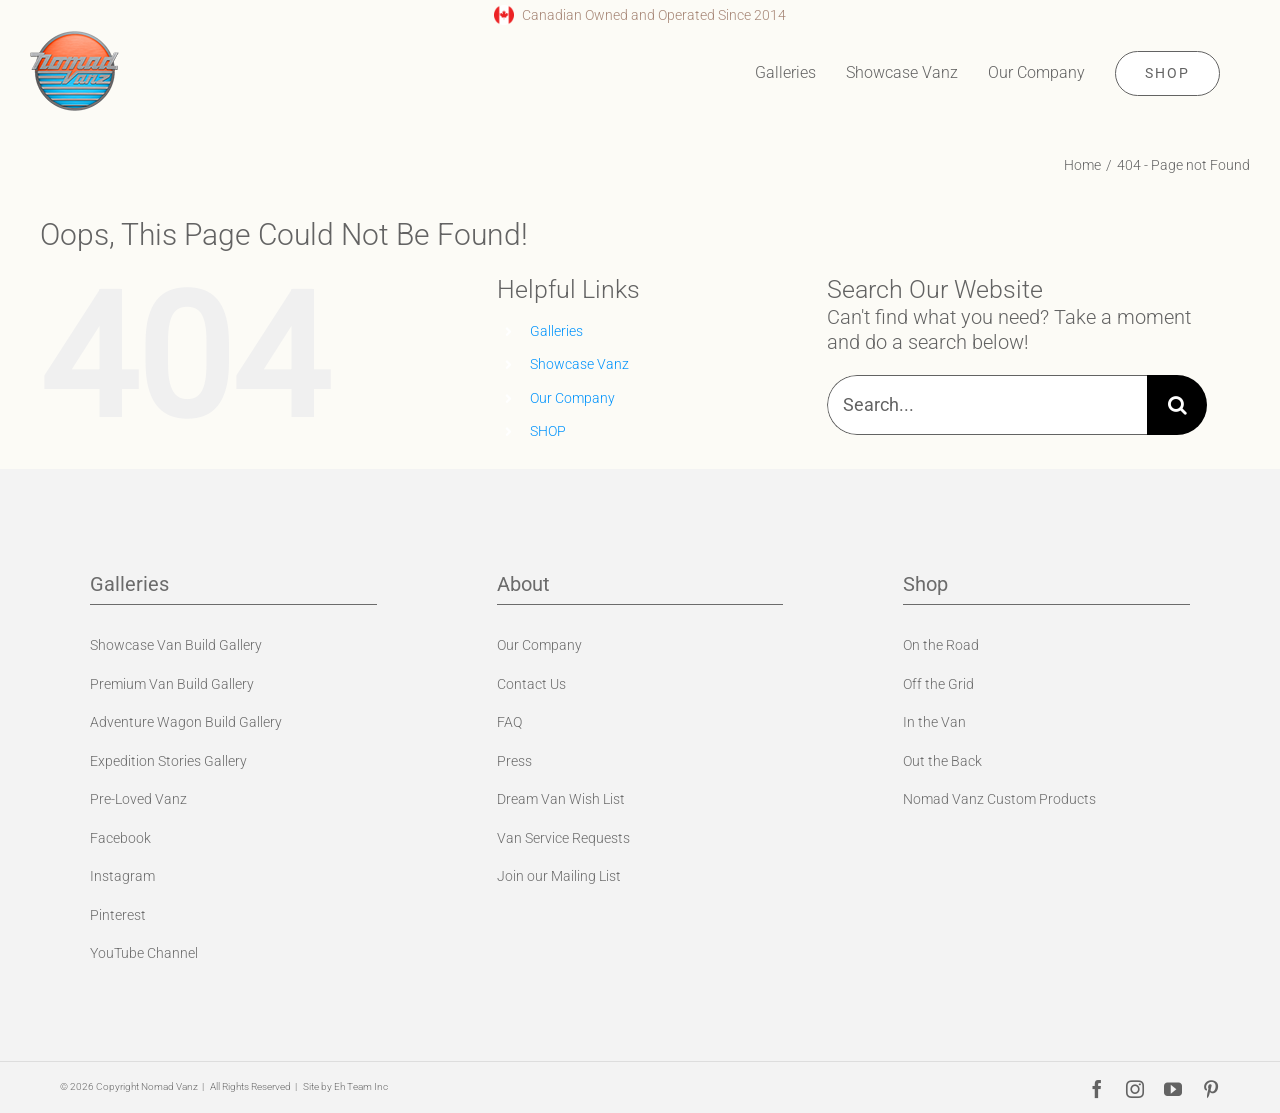 This screenshot has width=1280, height=1113. I want to click on Showcase Van Build Gallery, so click(176, 645).